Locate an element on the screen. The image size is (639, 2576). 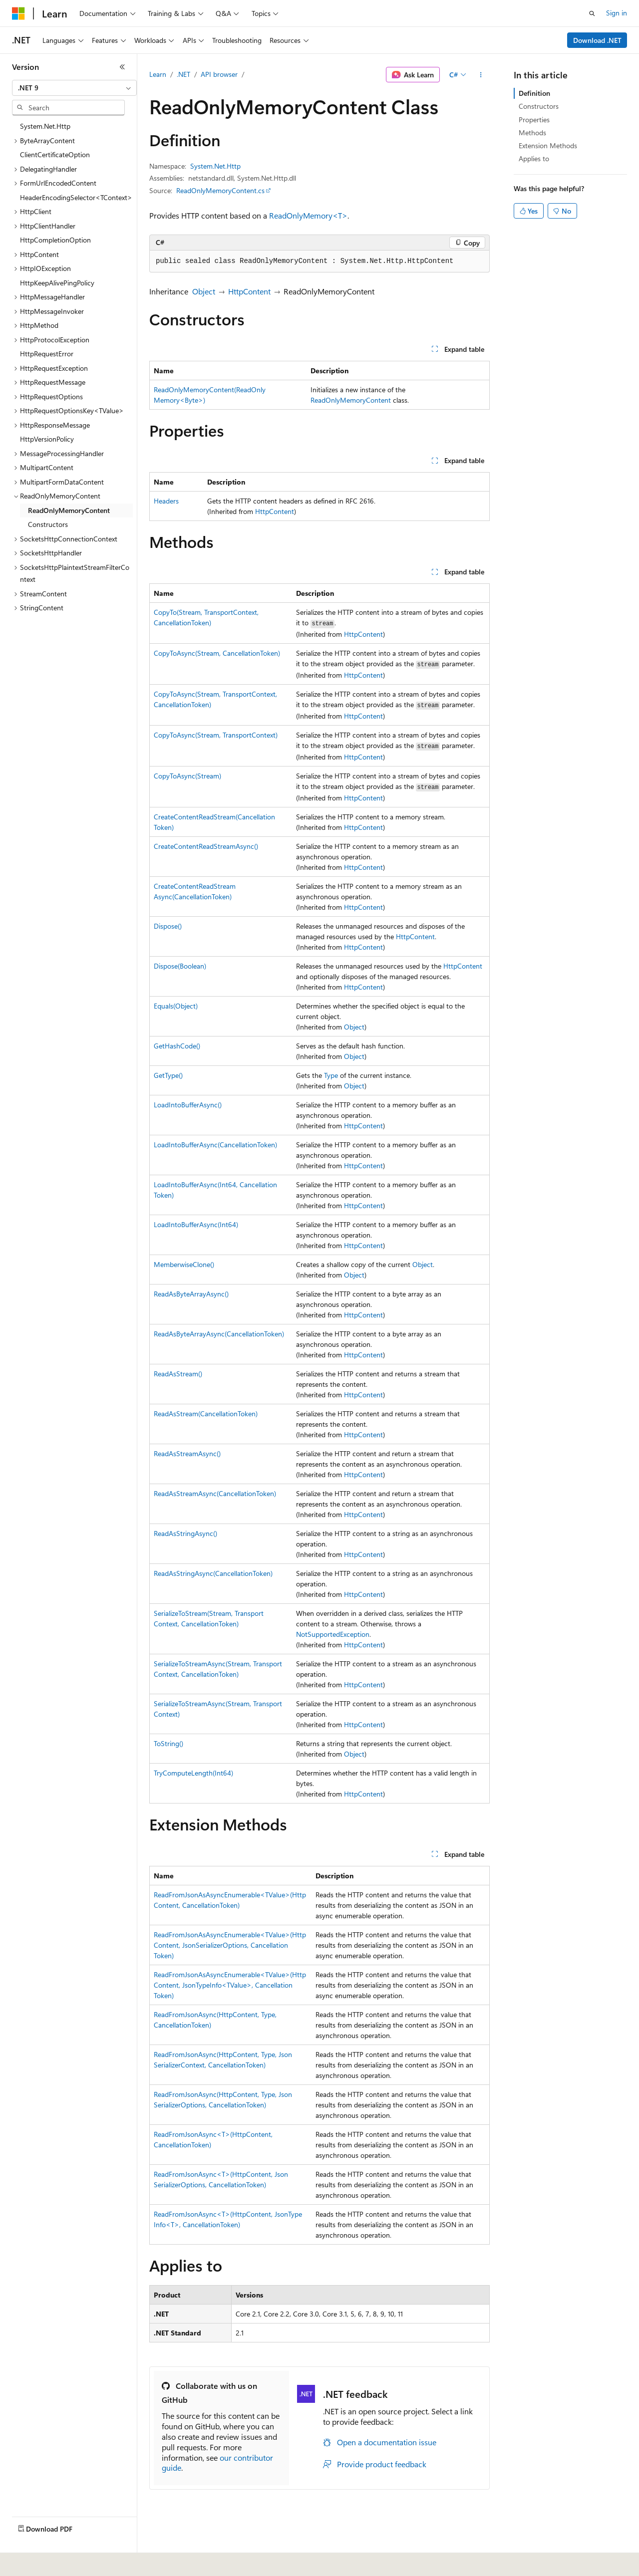
ReadFromJsonAsAsyncEnumerable<TValue>(HttpContent, JsonSerializerOptions, CancellationToken) is located at coordinates (230, 1945).